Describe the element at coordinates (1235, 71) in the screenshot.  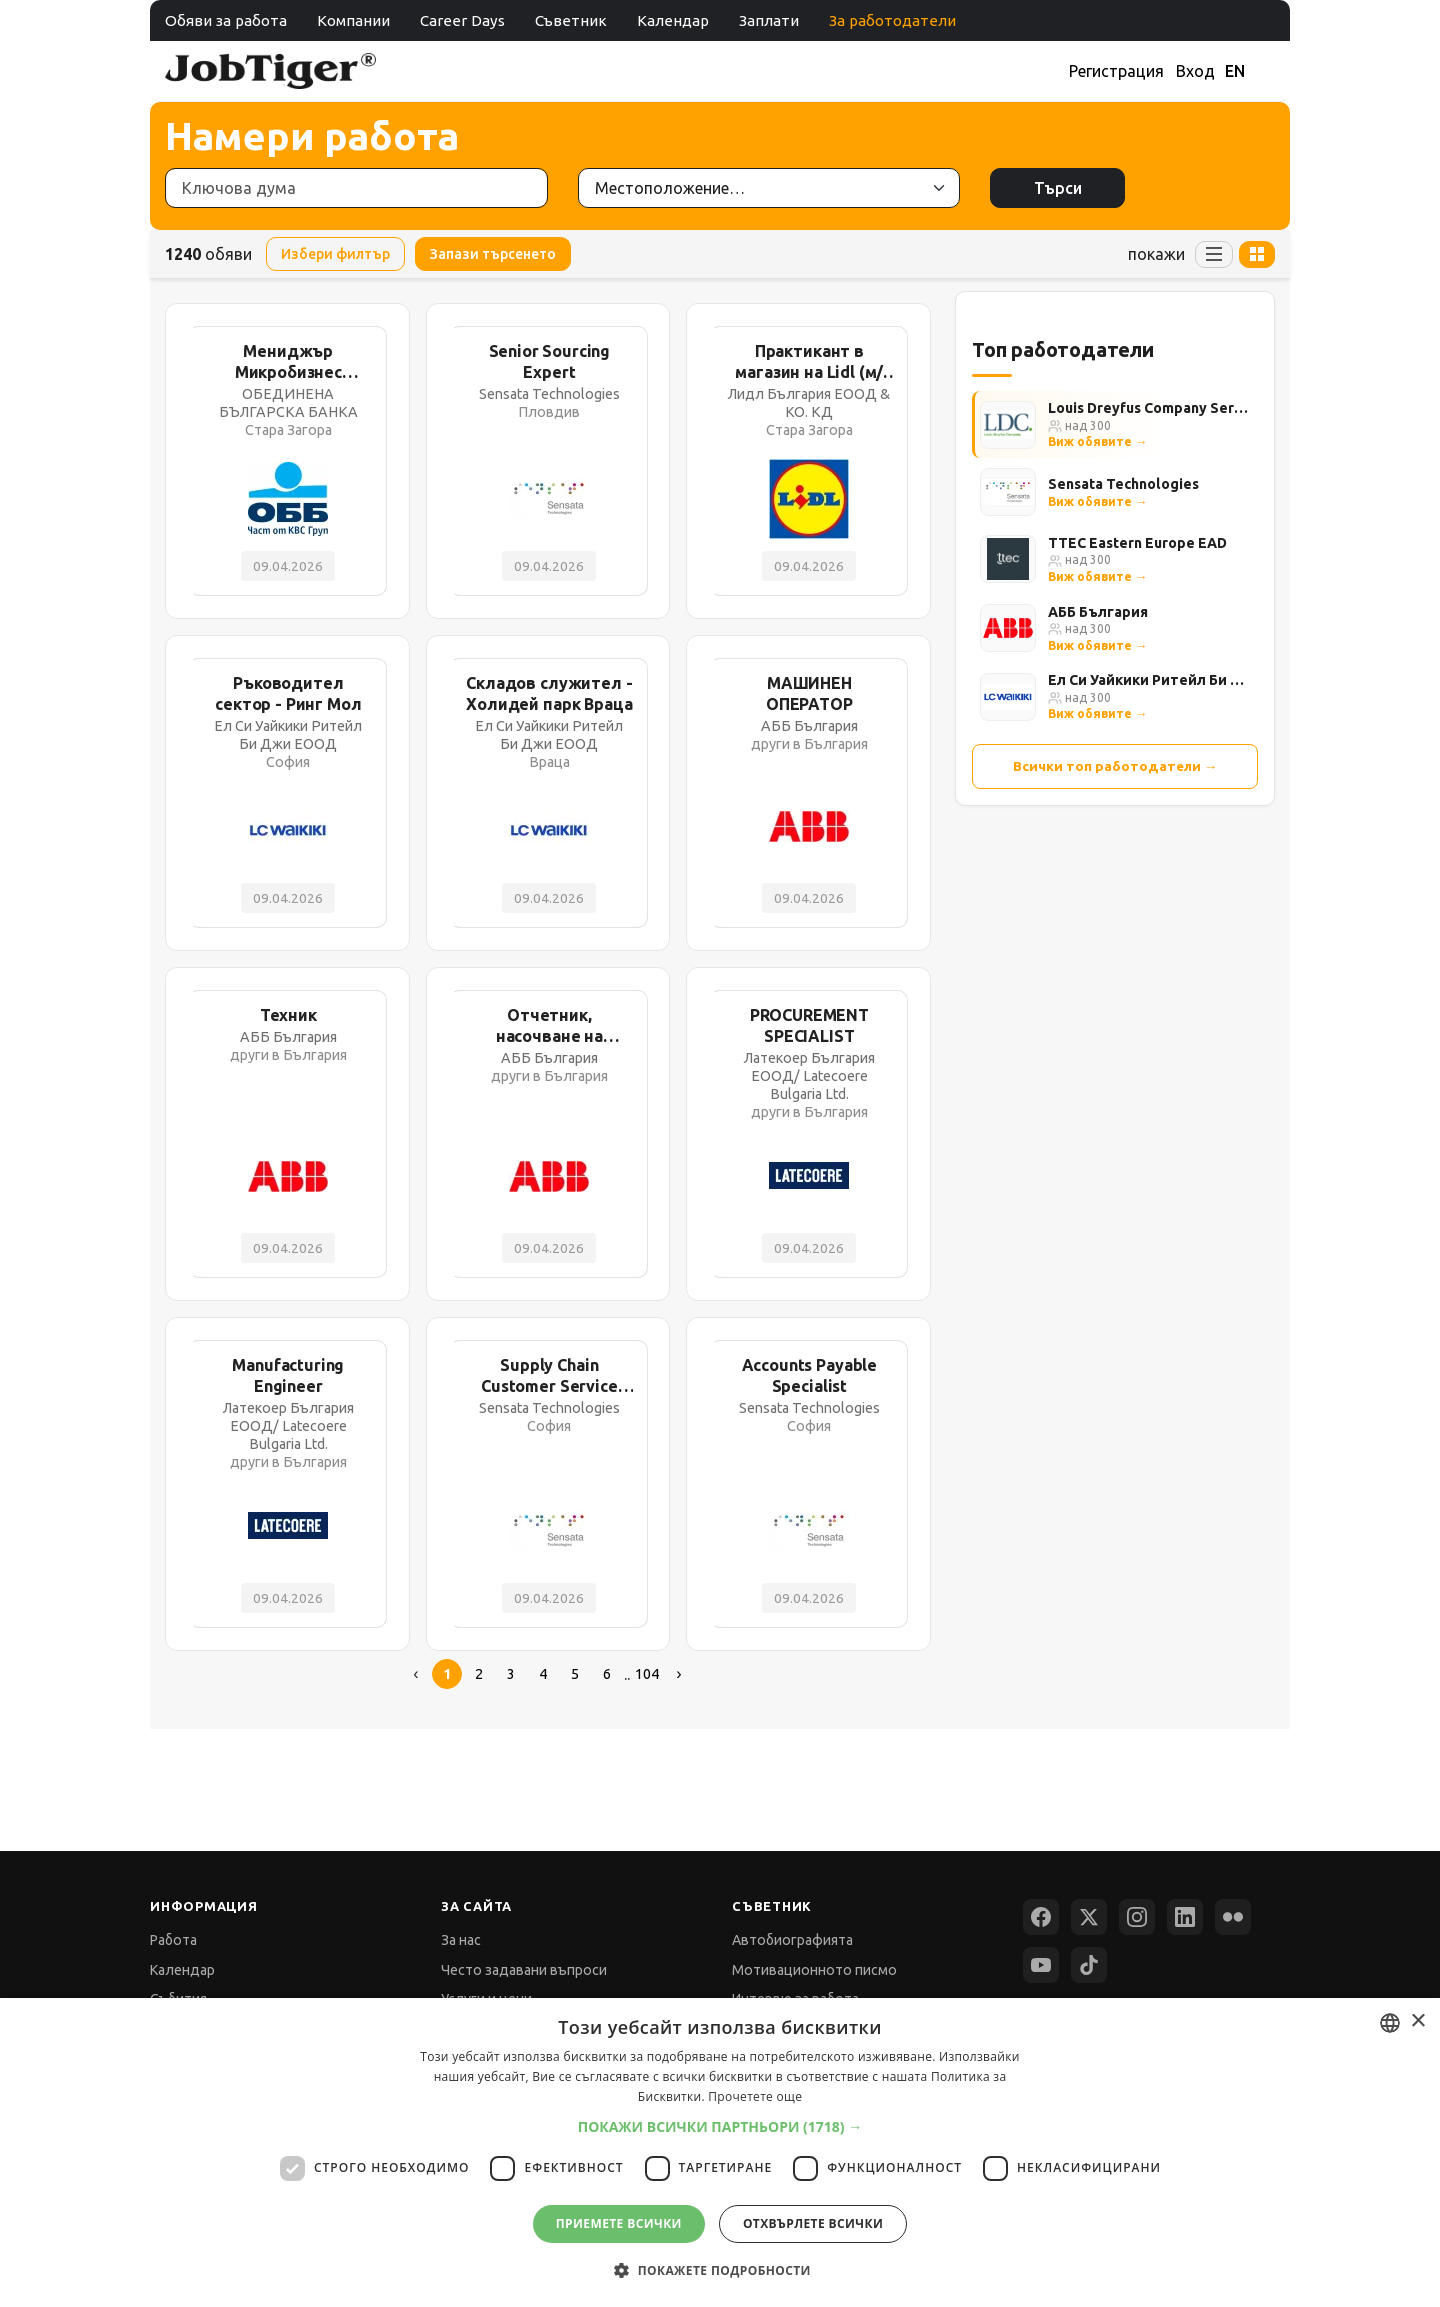
I see `EN` at that location.